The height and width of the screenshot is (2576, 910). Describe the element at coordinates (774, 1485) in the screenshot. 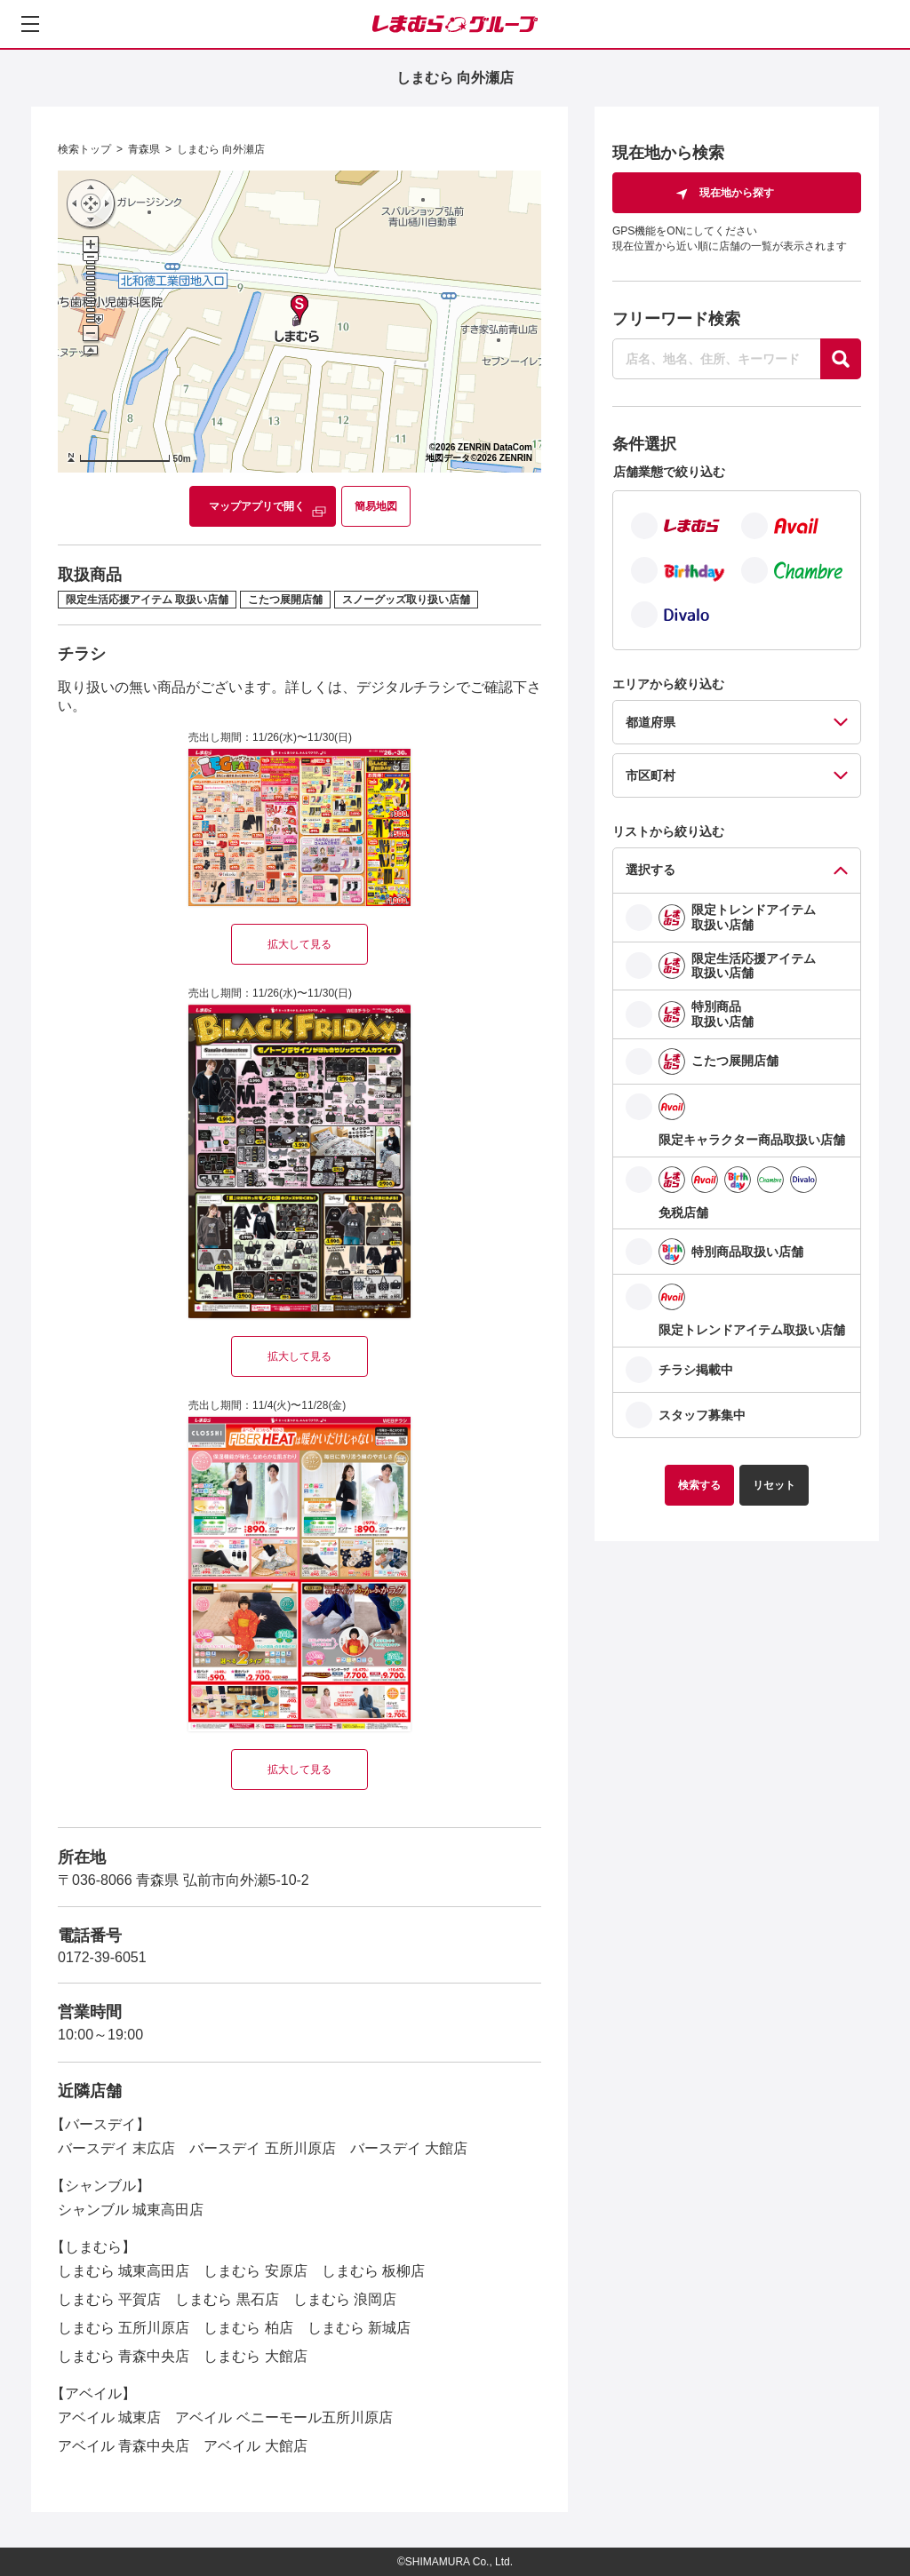

I see `リセット` at that location.